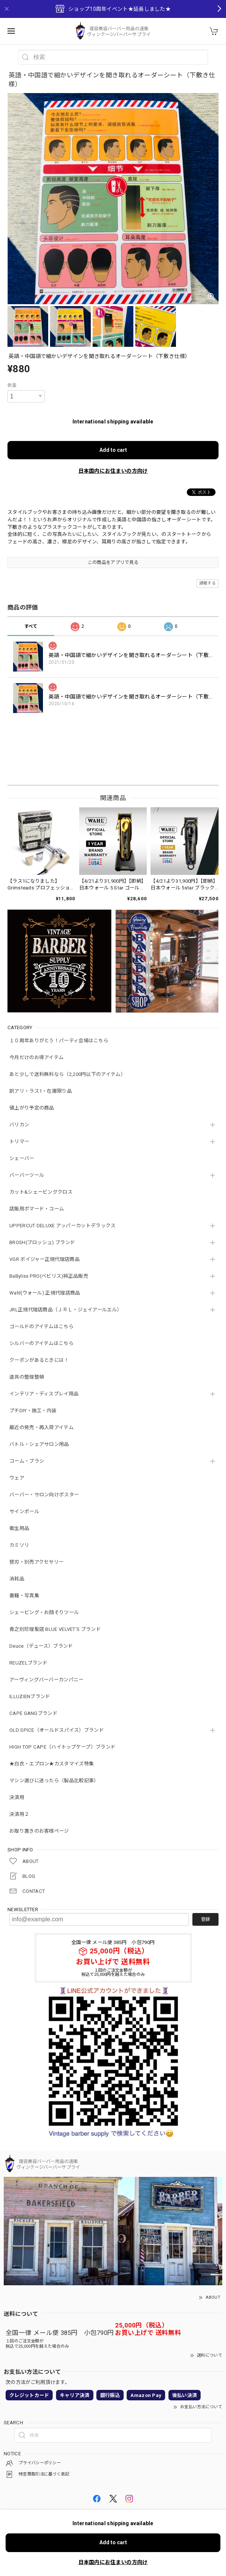 The image size is (226, 2576). I want to click on 通報する, so click(207, 583).